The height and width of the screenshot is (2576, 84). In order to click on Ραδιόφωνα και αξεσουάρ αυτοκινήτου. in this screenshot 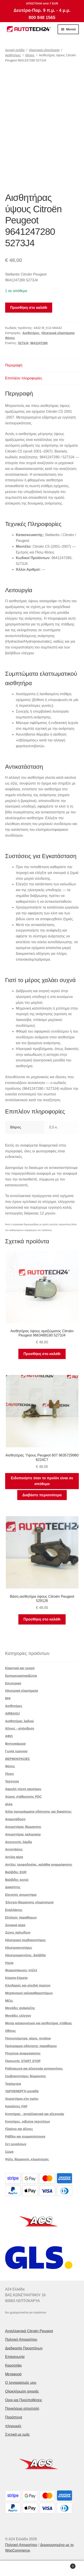, I will do `click(34, 2068)`.